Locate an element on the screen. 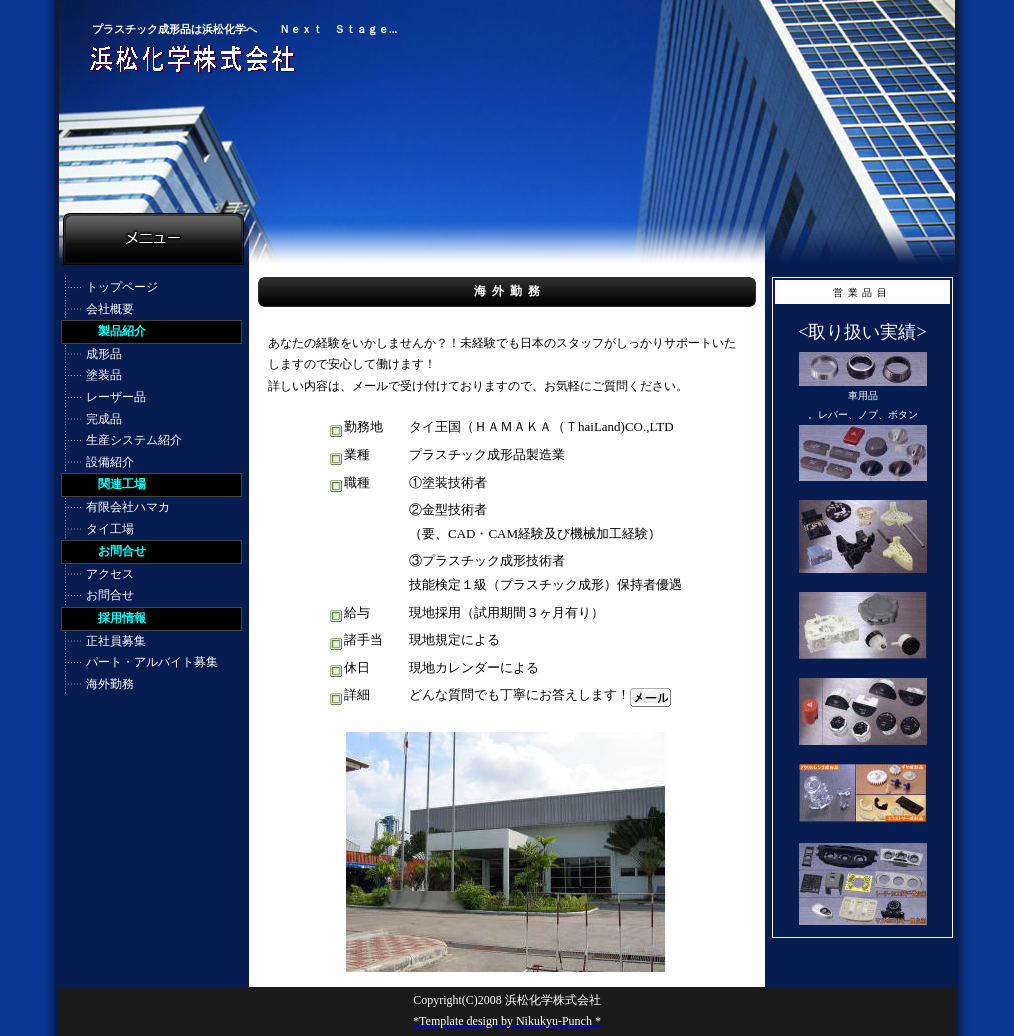 The width and height of the screenshot is (1014, 1036). 成形品 is located at coordinates (104, 354).